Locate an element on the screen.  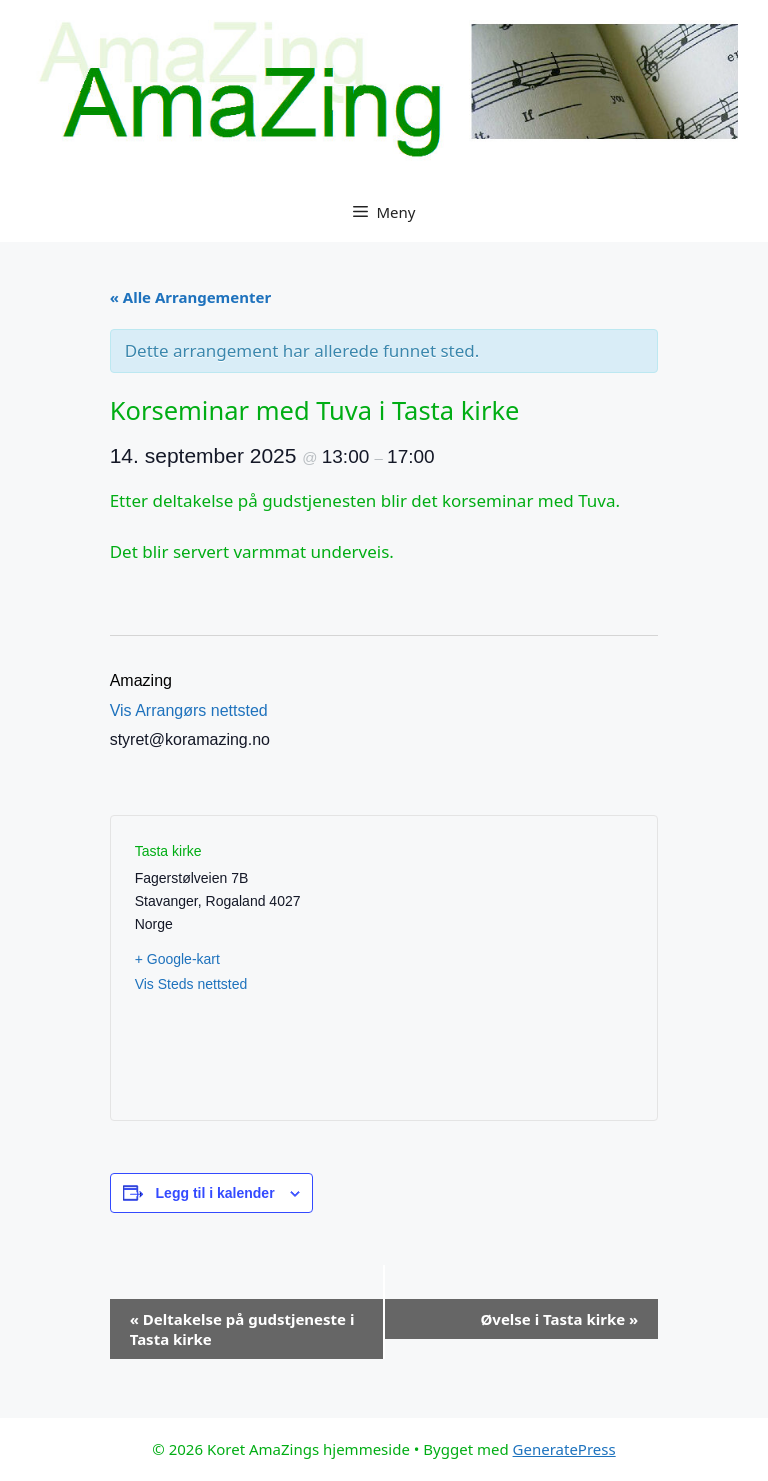
Deltakelse på gudstjeneste i Tasta kirke is located at coordinates (242, 1329).